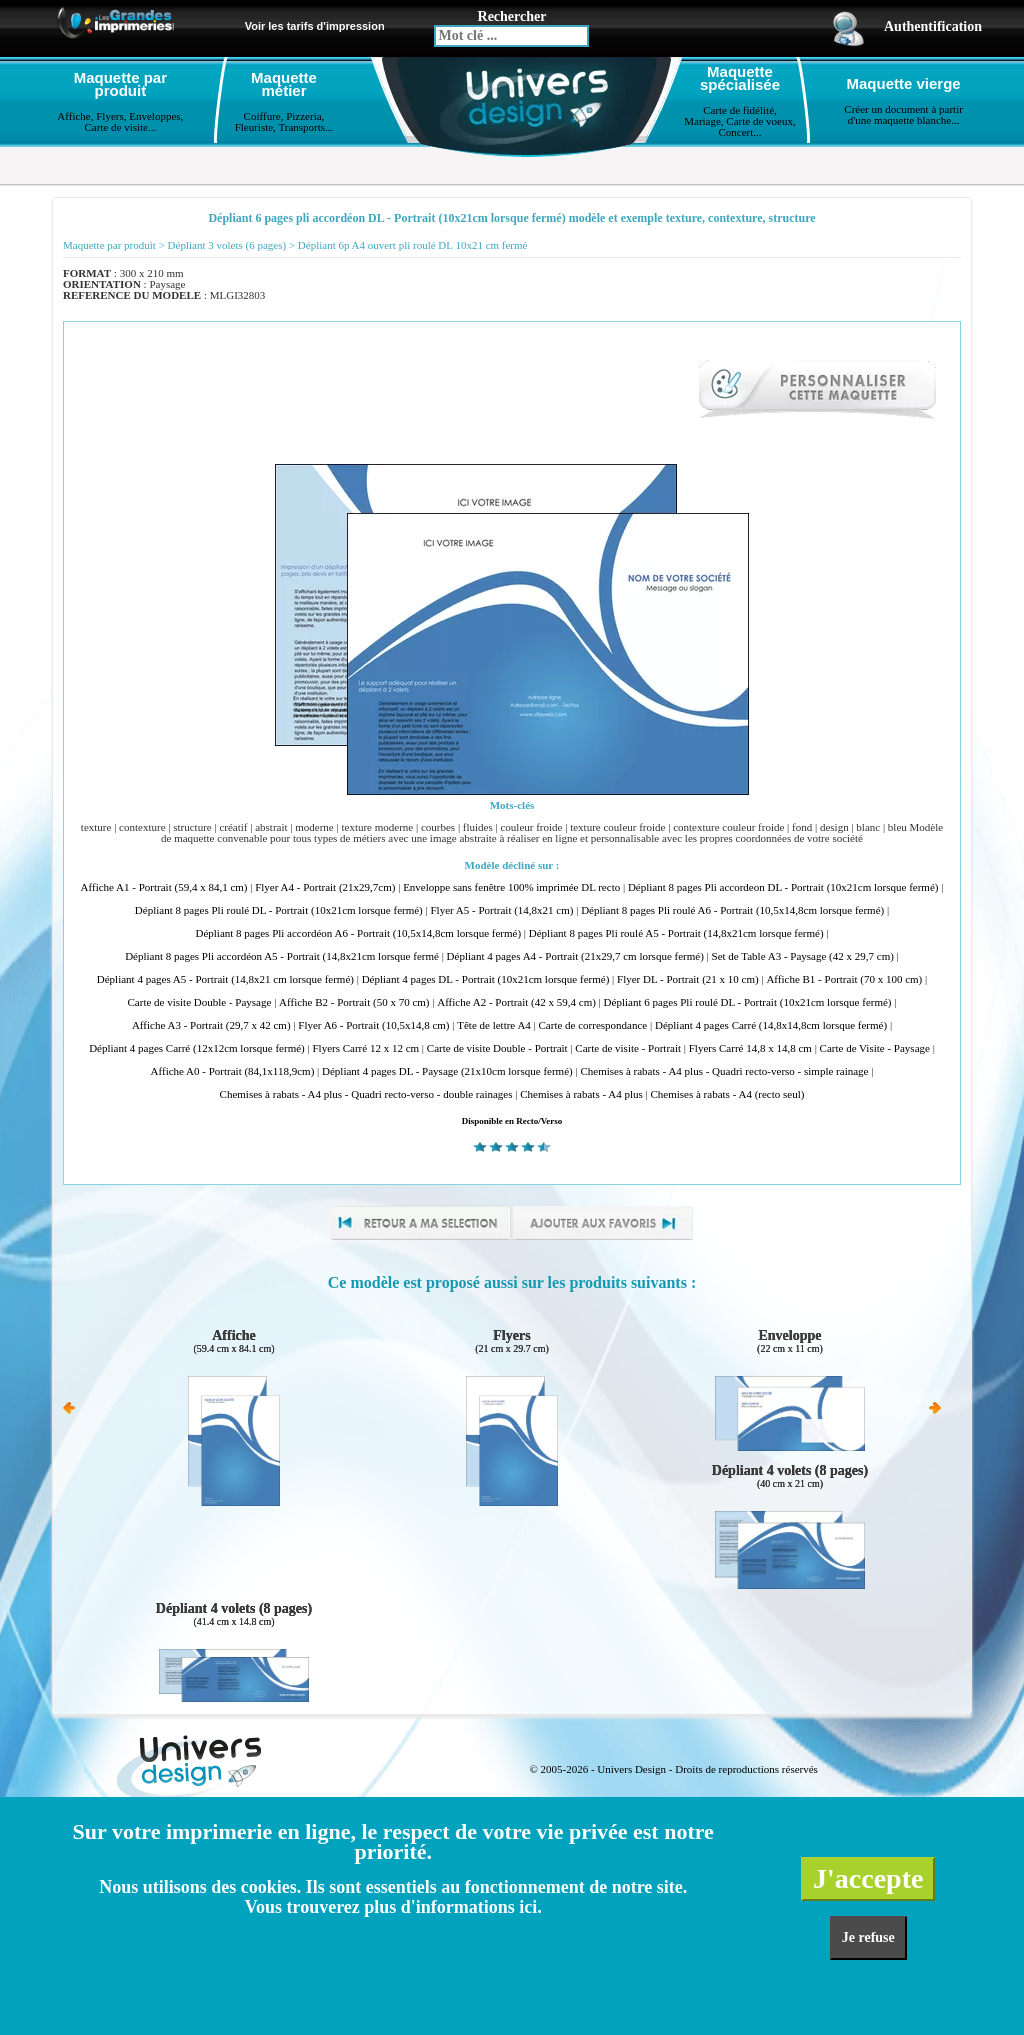 The image size is (1024, 2035). I want to click on Set de Table A3 - Paysage (42 x 29,7 cm), so click(803, 956).